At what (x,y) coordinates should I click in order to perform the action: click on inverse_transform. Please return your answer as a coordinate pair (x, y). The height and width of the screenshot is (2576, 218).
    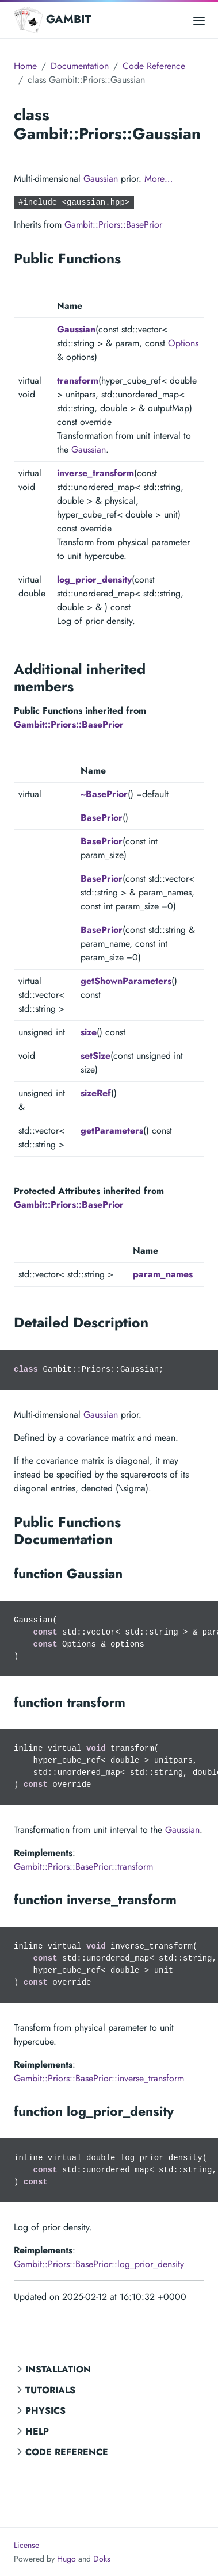
    Looking at the image, I should click on (95, 473).